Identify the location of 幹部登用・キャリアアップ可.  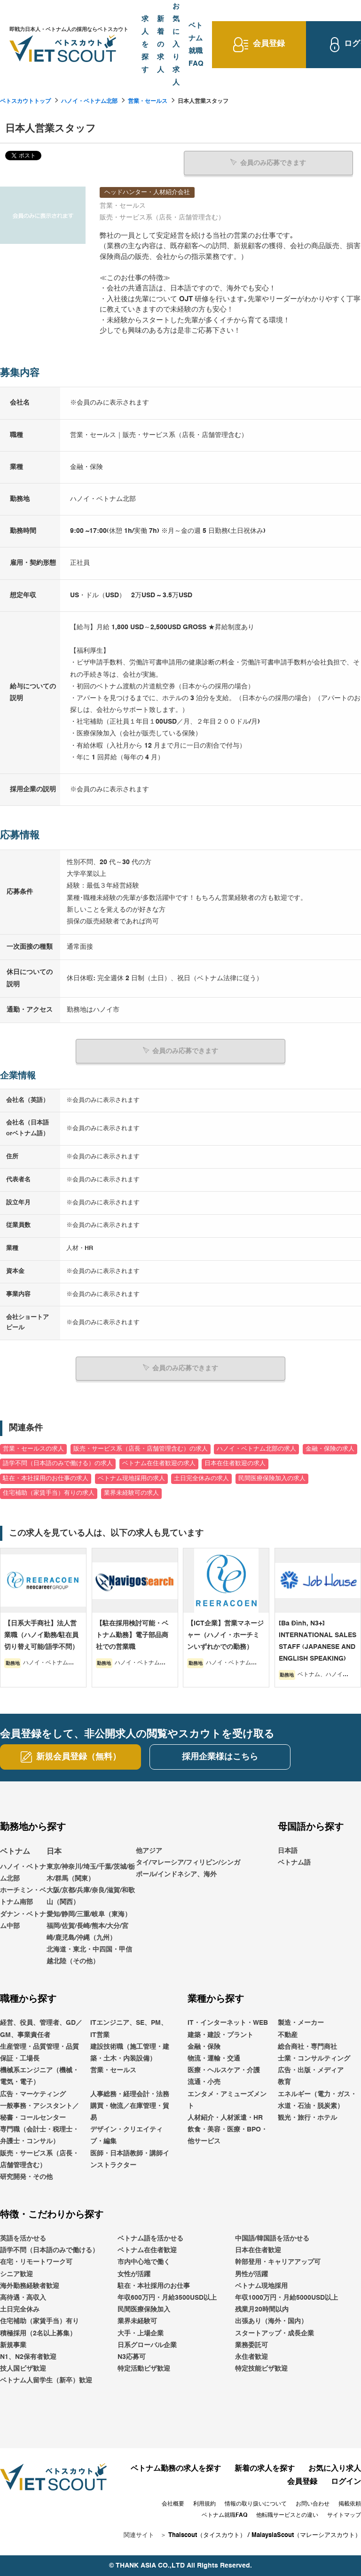
(278, 2261).